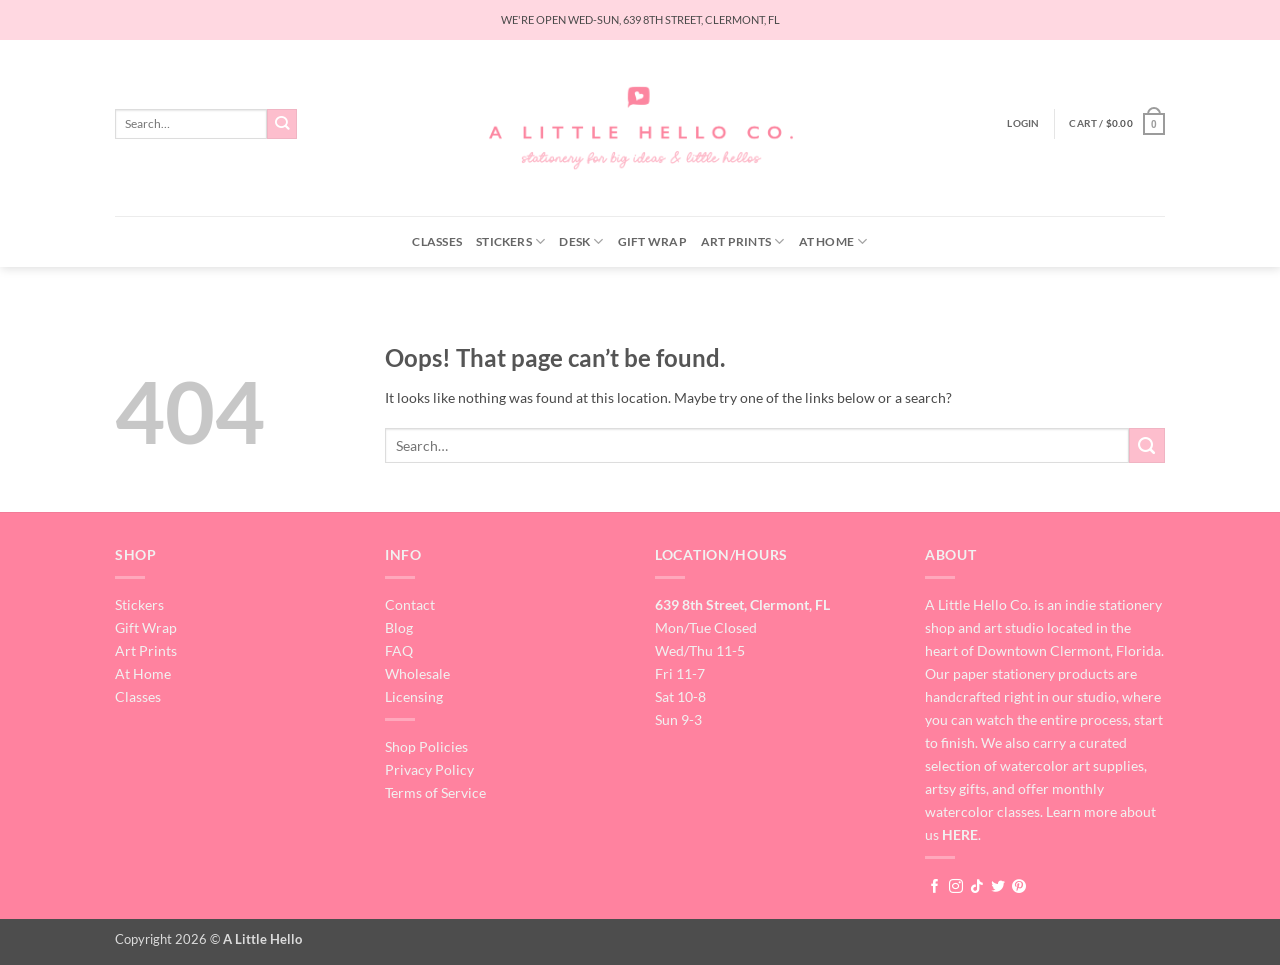 This screenshot has height=965, width=1280. I want to click on [Submit], so click(282, 124).